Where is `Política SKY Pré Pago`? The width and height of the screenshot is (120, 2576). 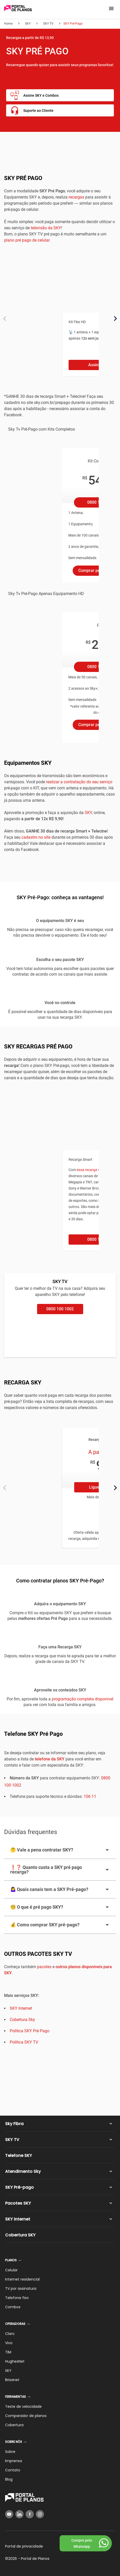 Política SKY Pré Pago is located at coordinates (29, 2030).